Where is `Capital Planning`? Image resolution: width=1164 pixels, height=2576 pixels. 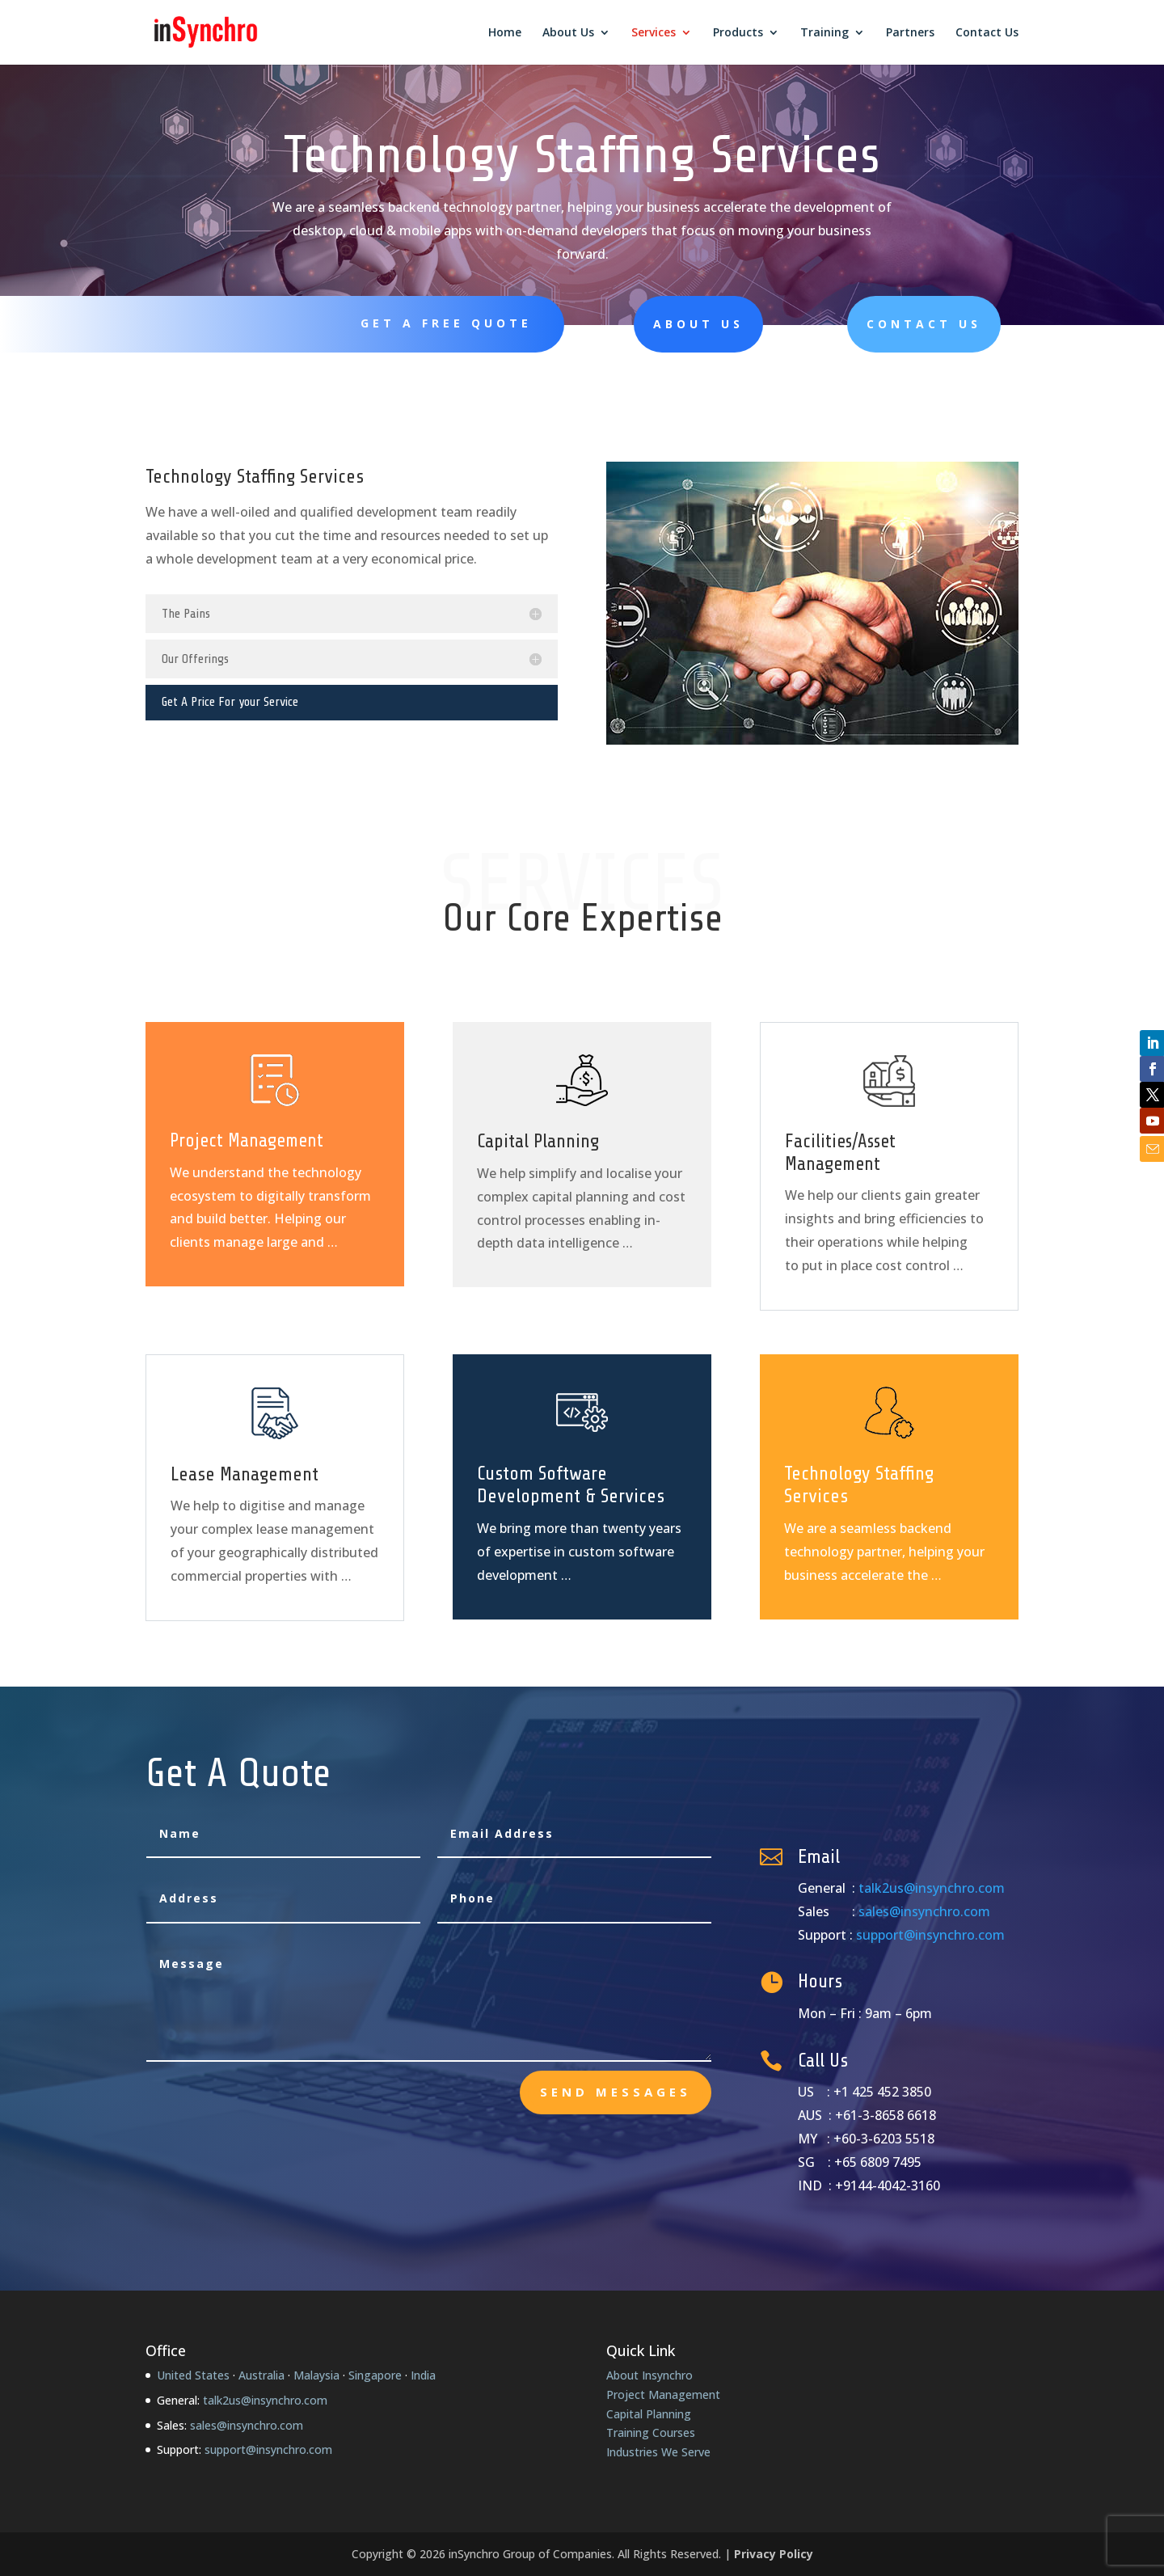
Capital Planning is located at coordinates (538, 1141).